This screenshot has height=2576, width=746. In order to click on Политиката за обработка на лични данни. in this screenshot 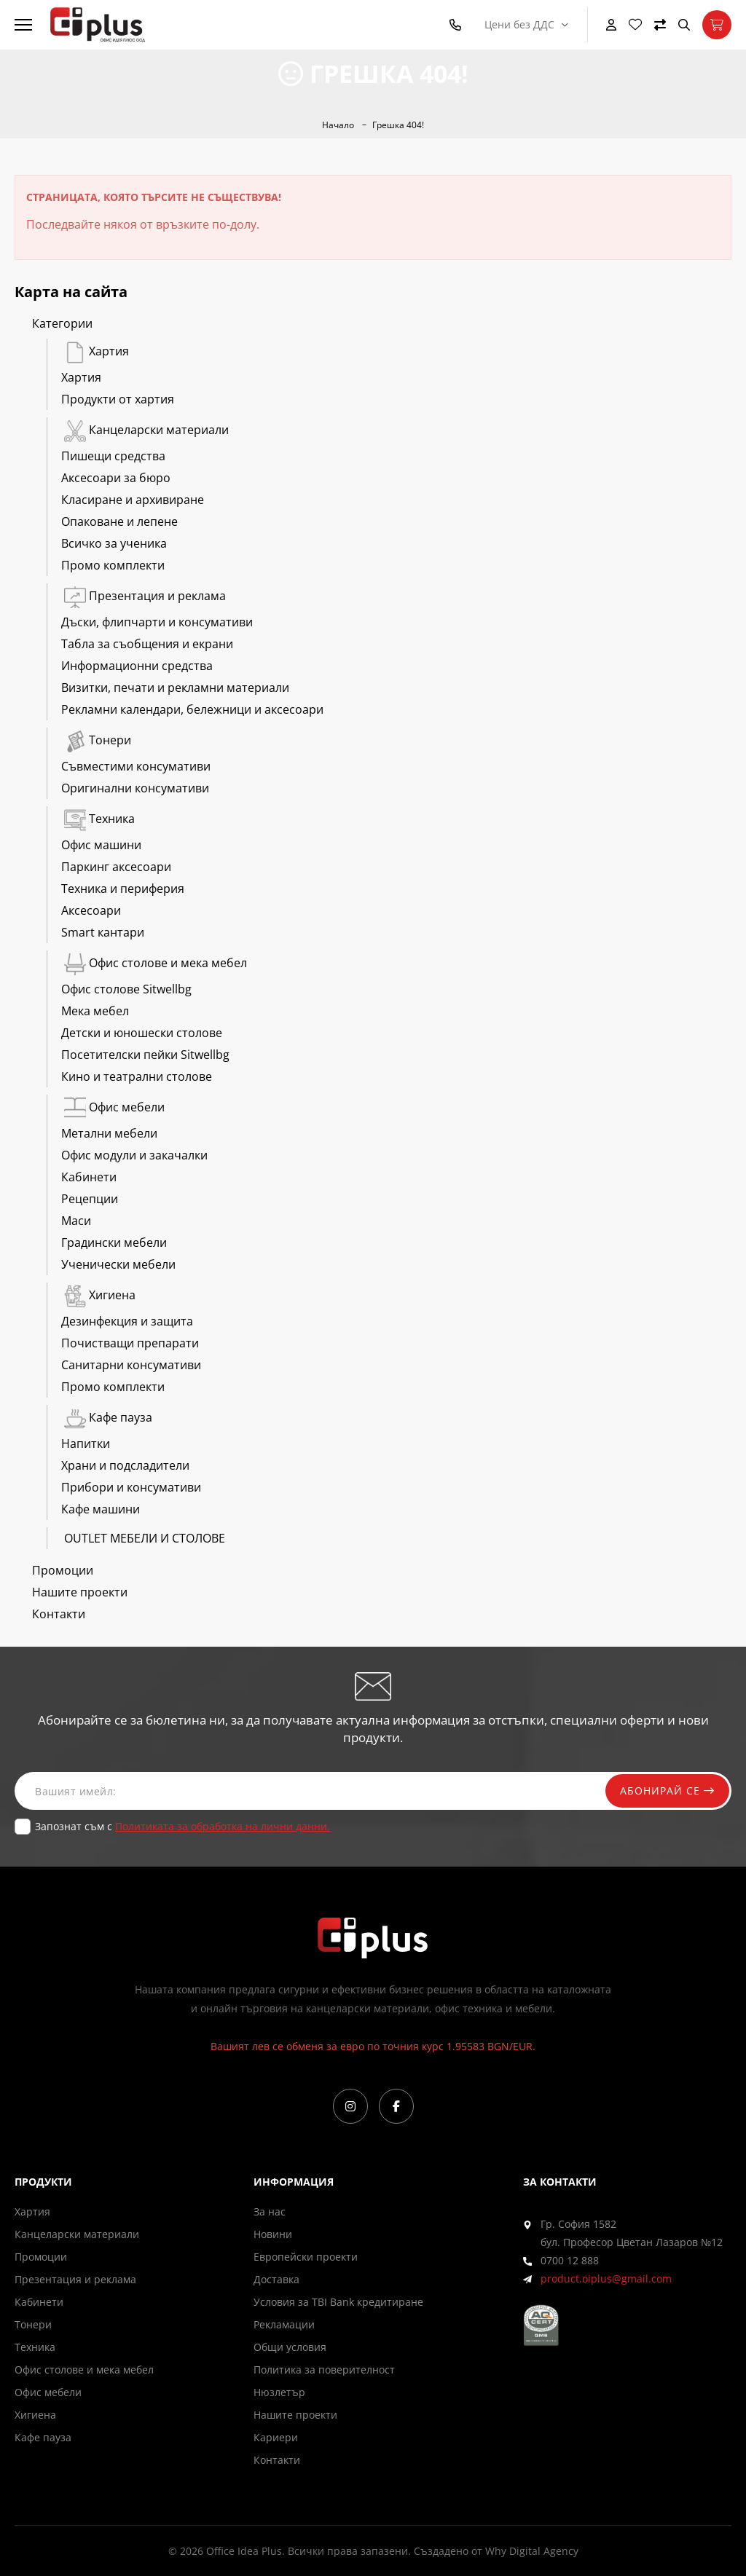, I will do `click(222, 1826)`.